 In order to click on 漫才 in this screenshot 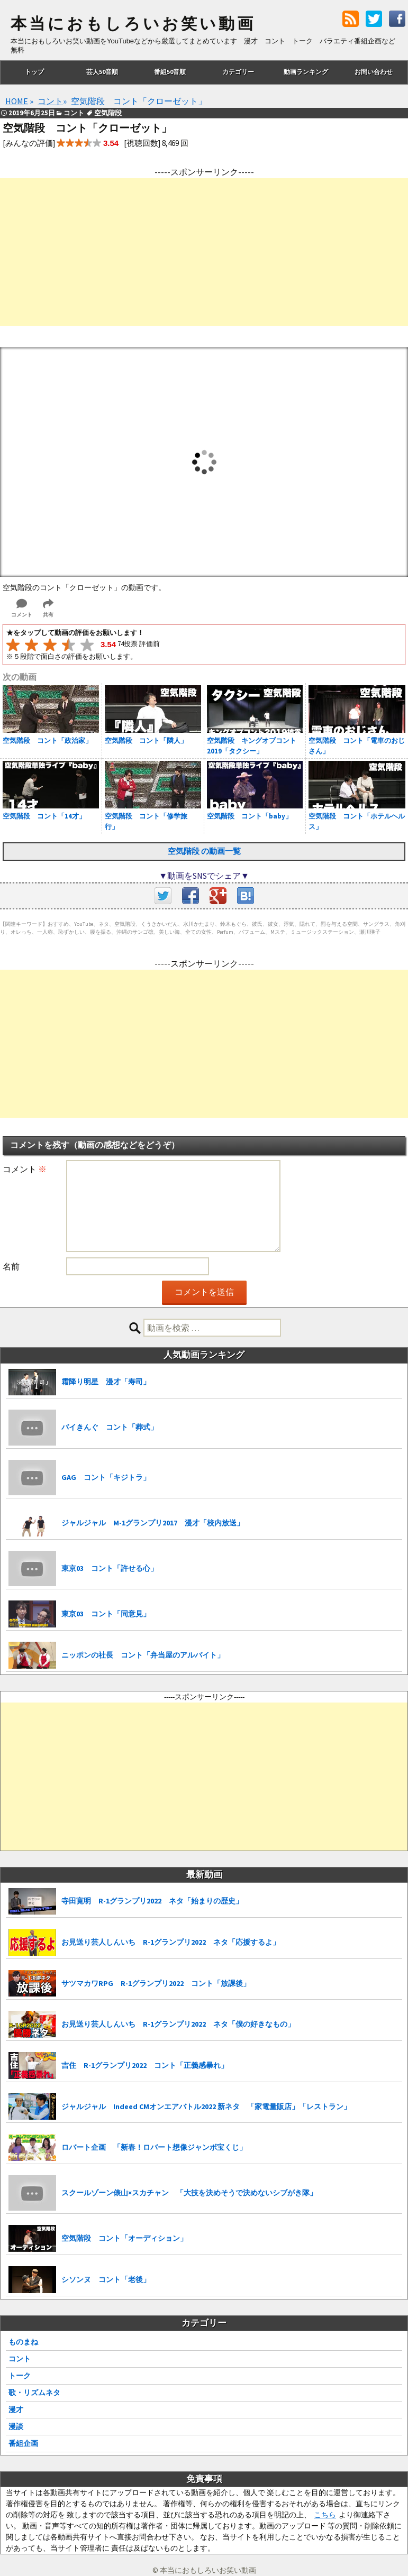, I will do `click(15, 2409)`.